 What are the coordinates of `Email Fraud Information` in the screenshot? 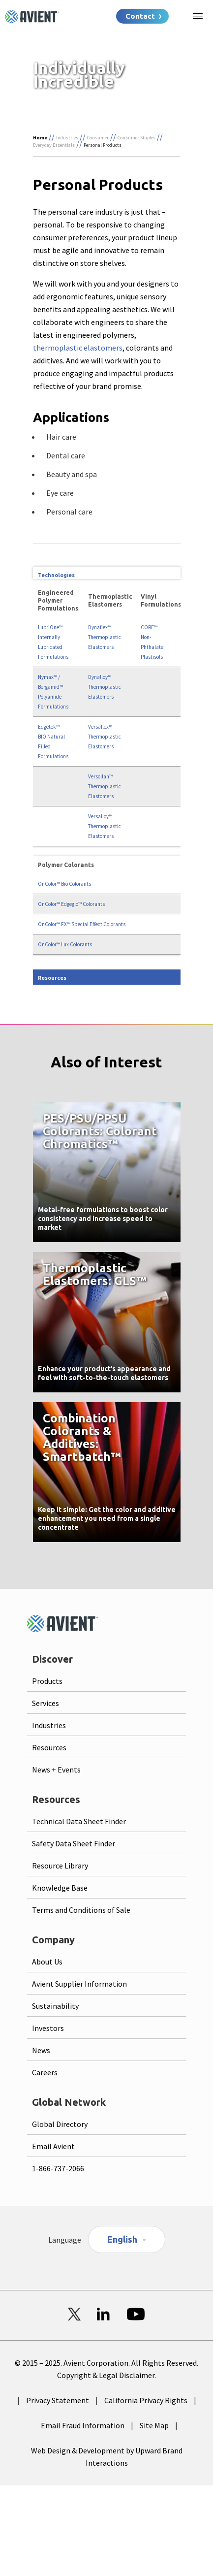 It's located at (82, 2425).